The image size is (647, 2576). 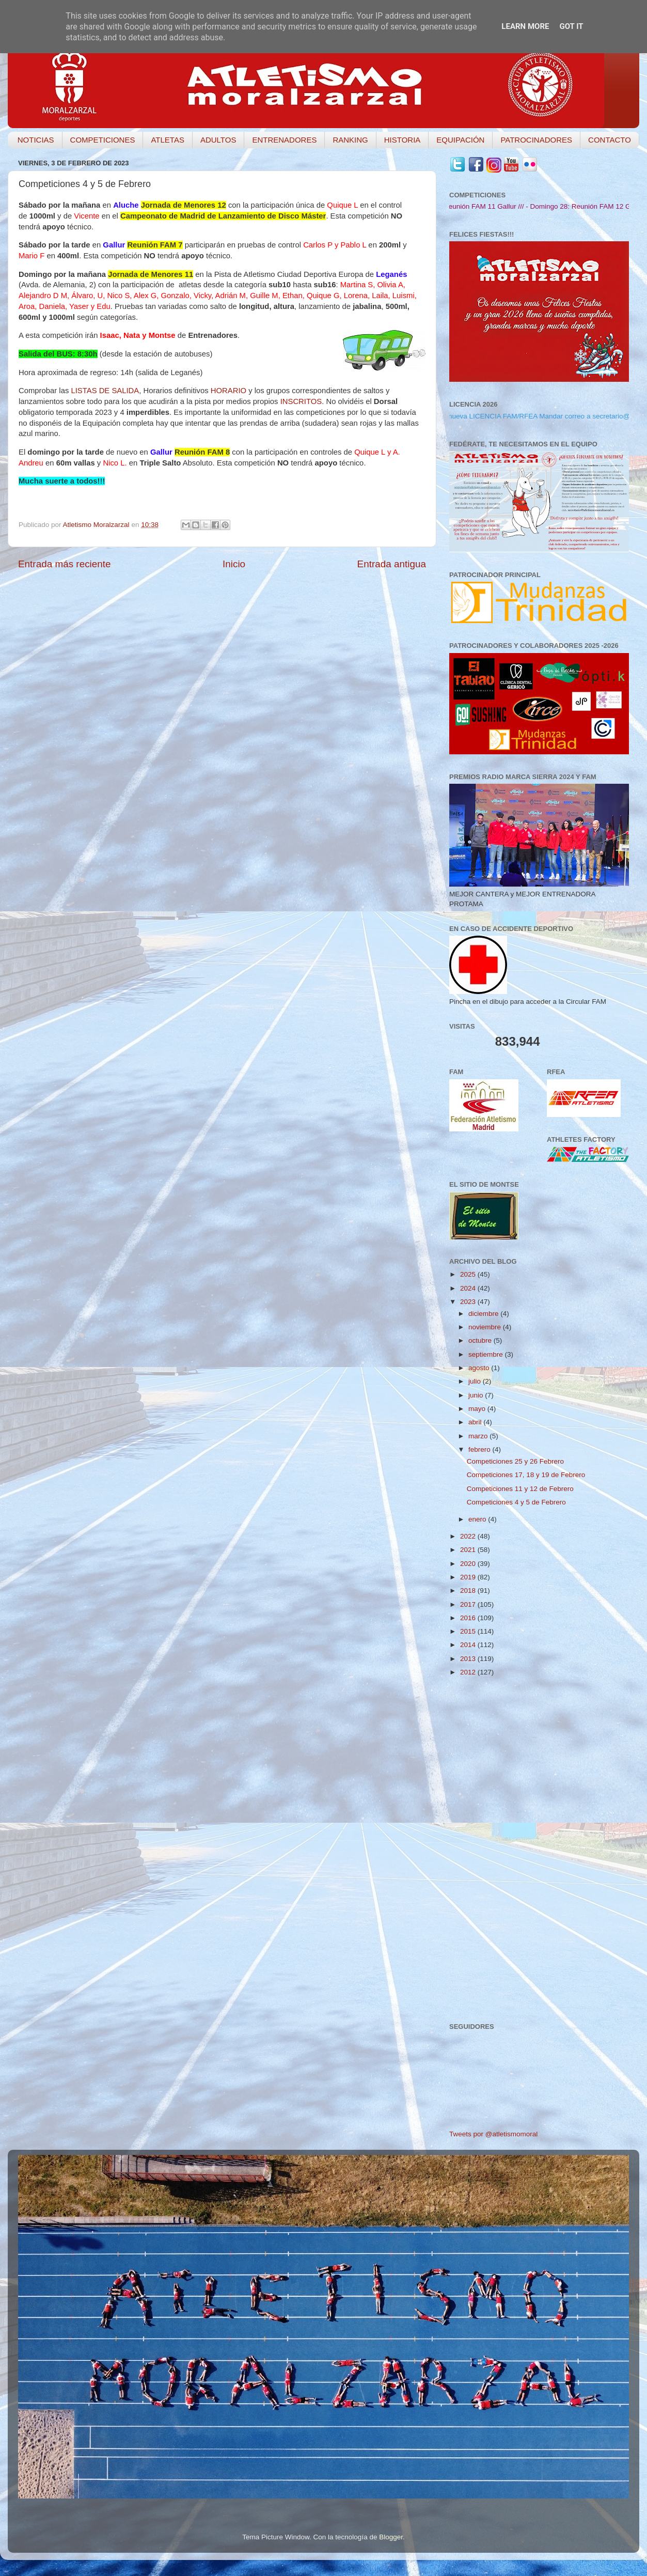 What do you see at coordinates (526, 1475) in the screenshot?
I see `Competiciones 17, 18 y 19 de Febrero` at bounding box center [526, 1475].